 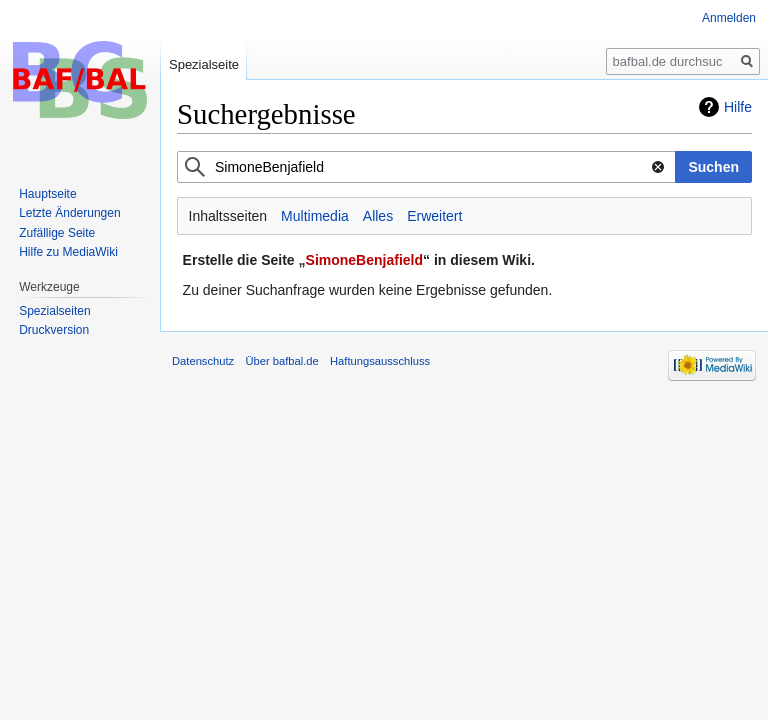 I want to click on Inhaltsseiten, so click(x=228, y=216).